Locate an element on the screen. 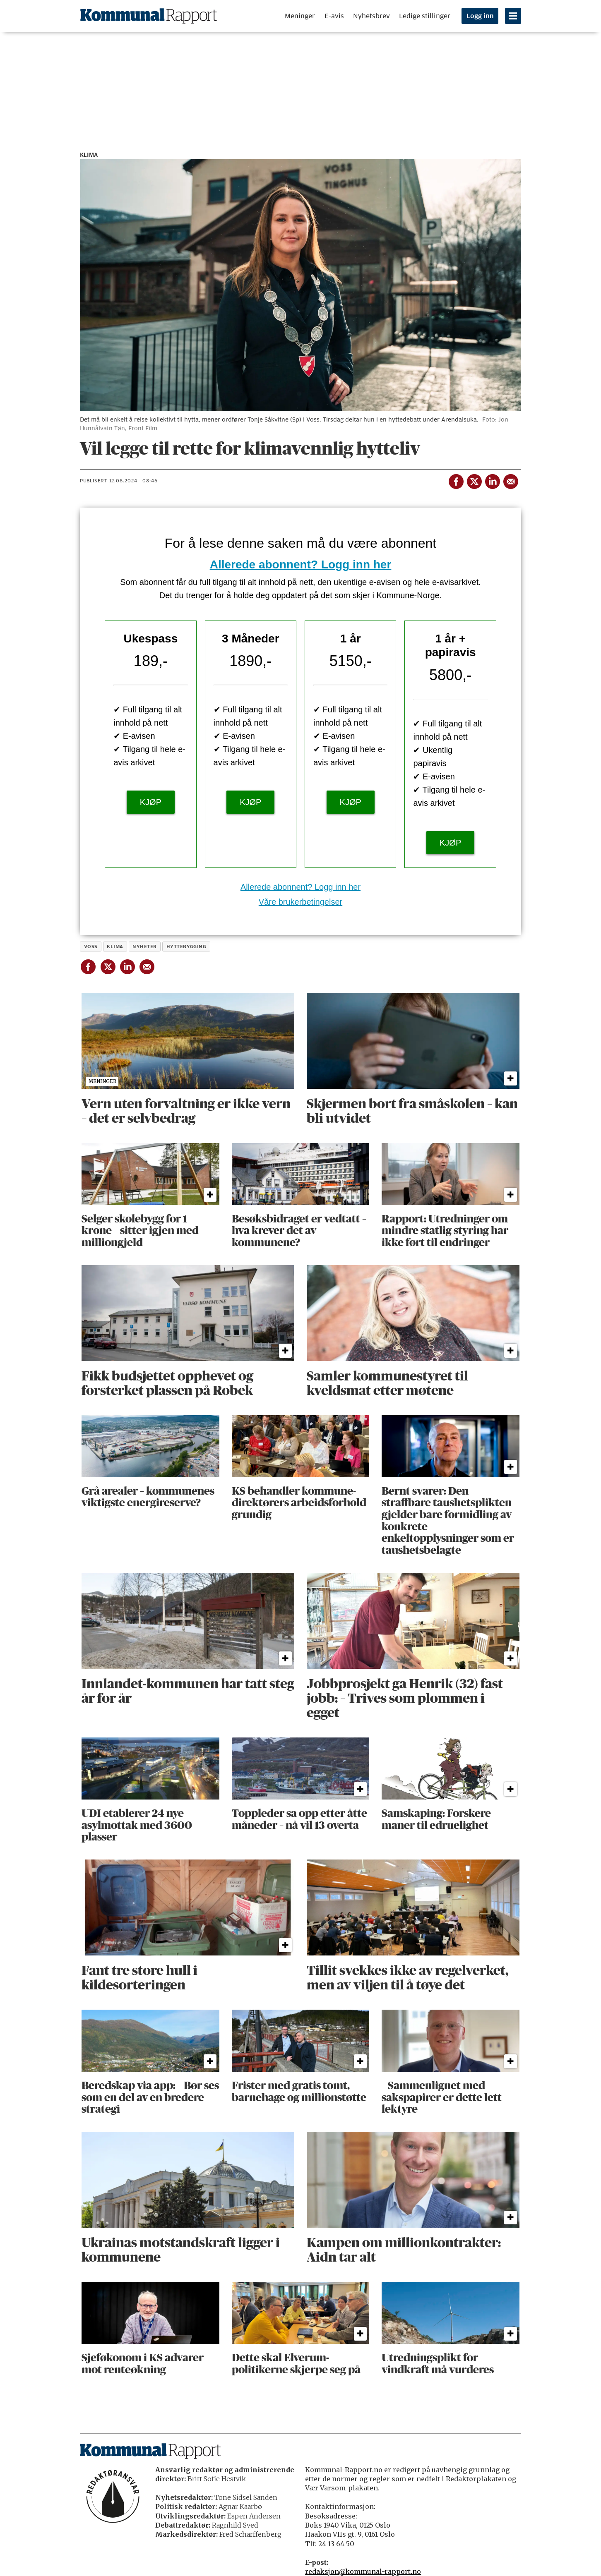 Image resolution: width=601 pixels, height=2576 pixels. Våre brukerbetingelser is located at coordinates (300, 901).